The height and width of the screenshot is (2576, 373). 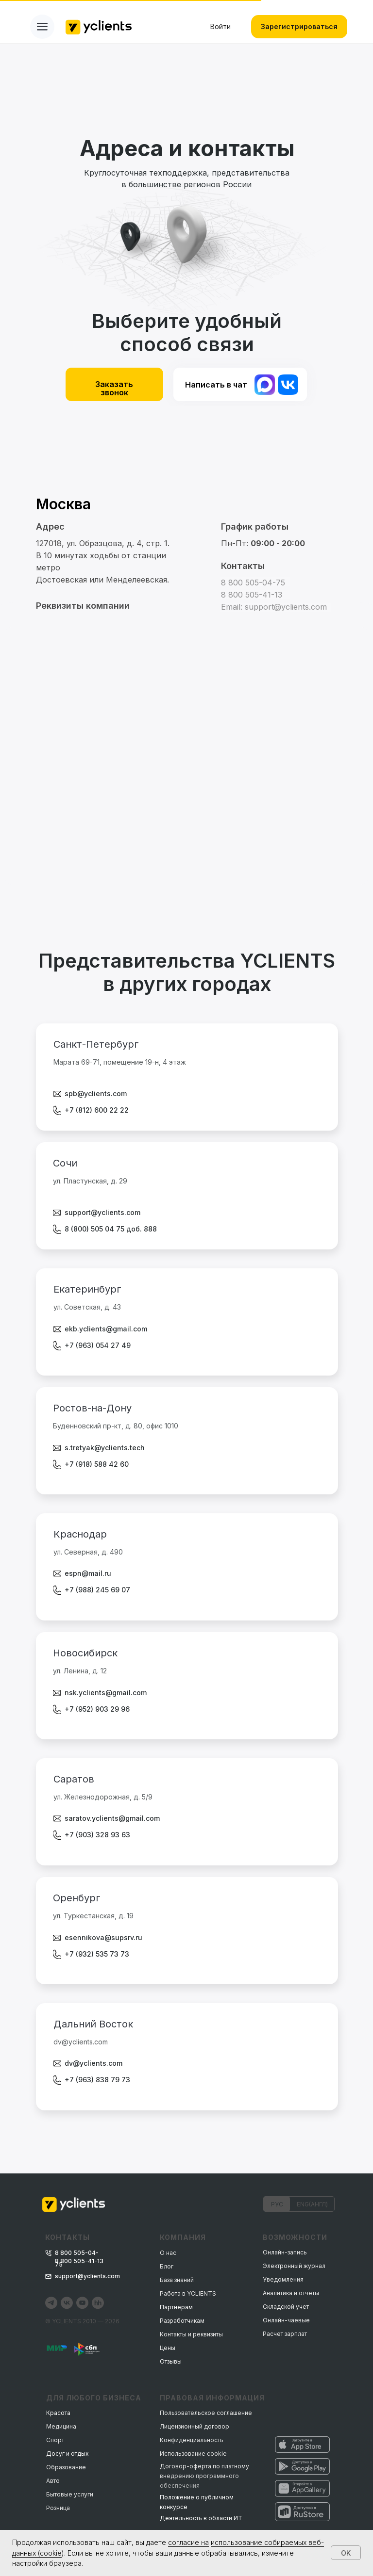 I want to click on nsk.yclients@gmail.com, so click(x=106, y=1692).